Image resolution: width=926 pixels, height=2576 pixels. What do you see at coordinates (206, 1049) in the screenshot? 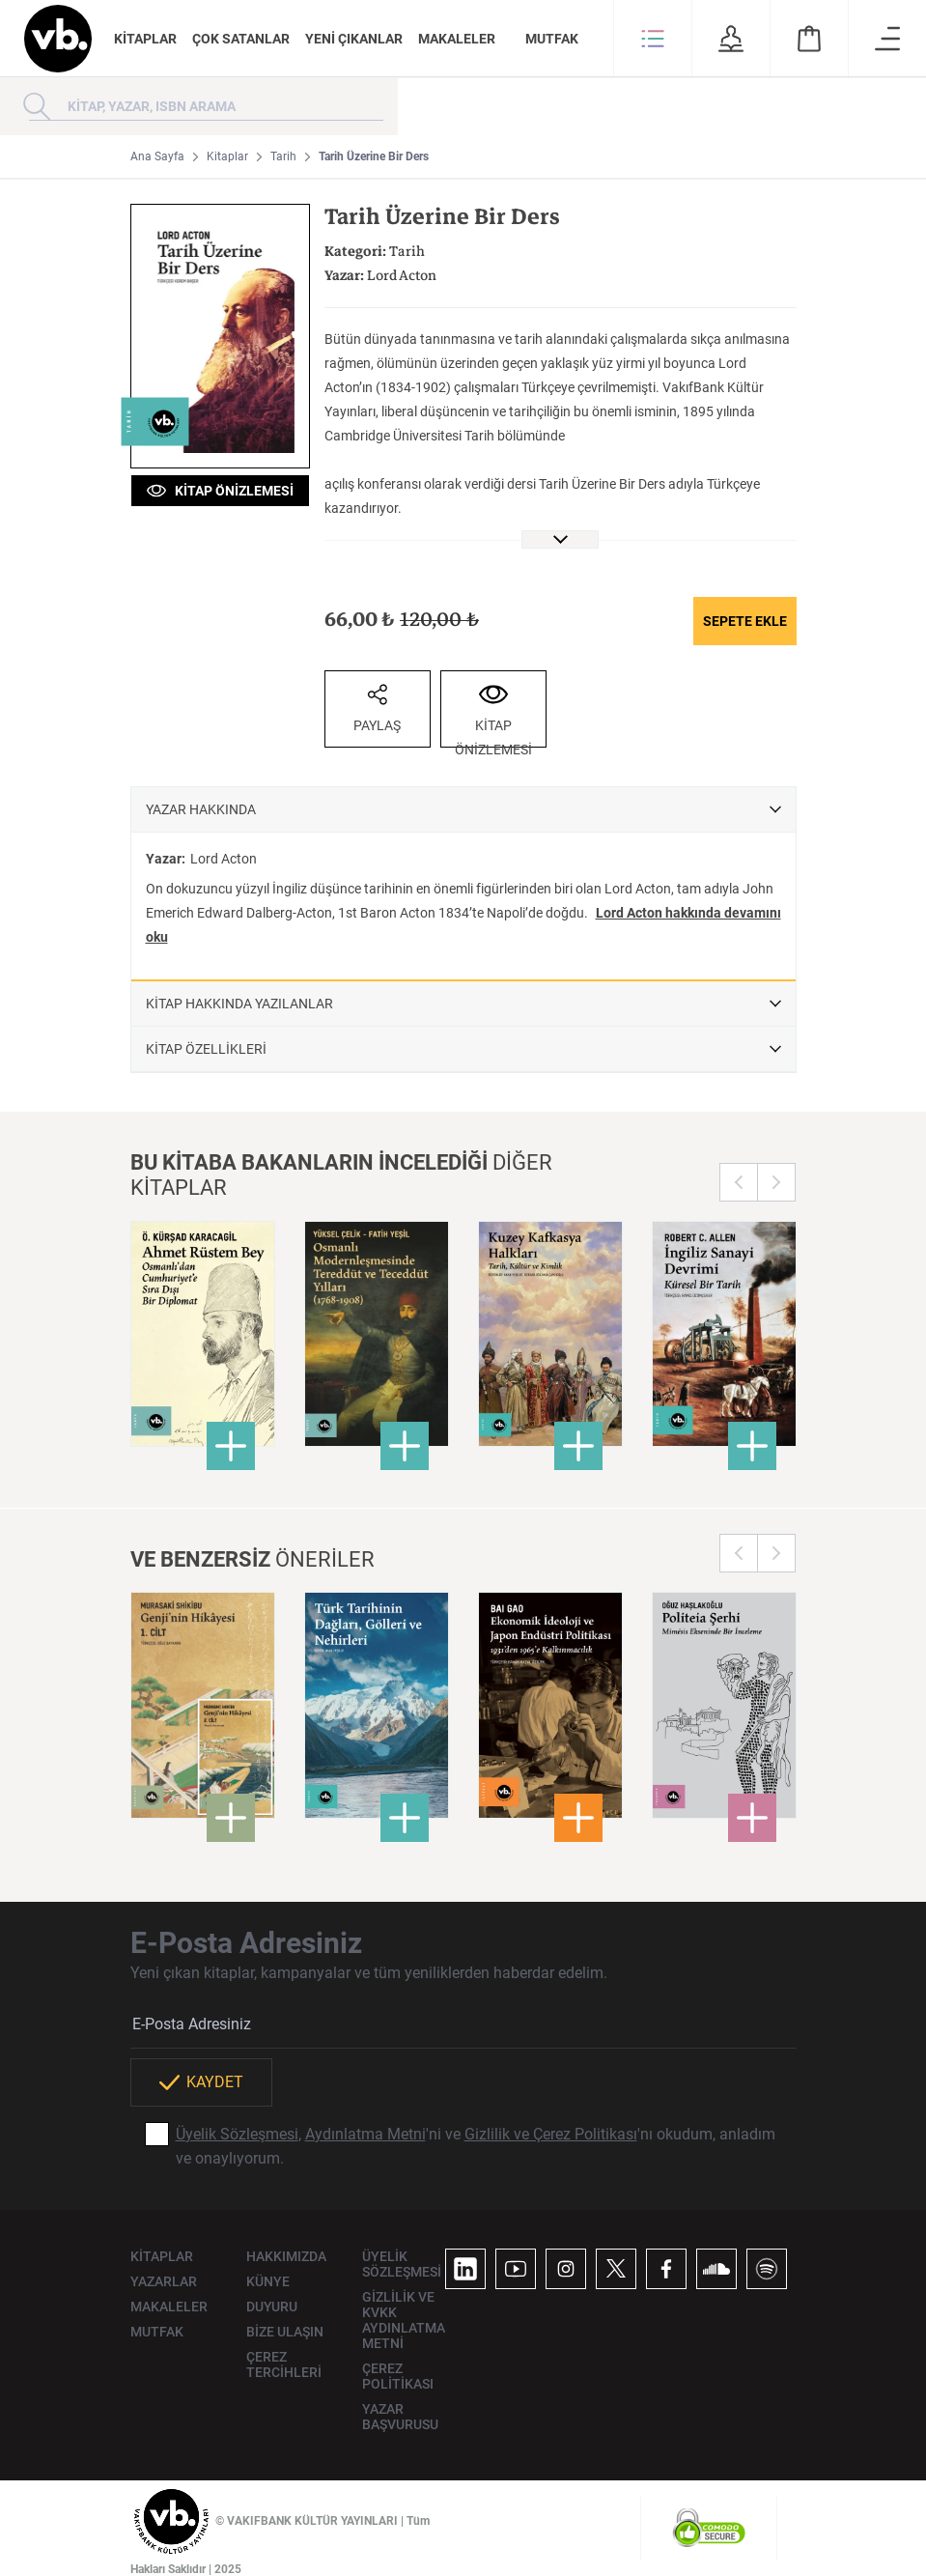
I see `KİTAP ÖZELLİKLERİ` at bounding box center [206, 1049].